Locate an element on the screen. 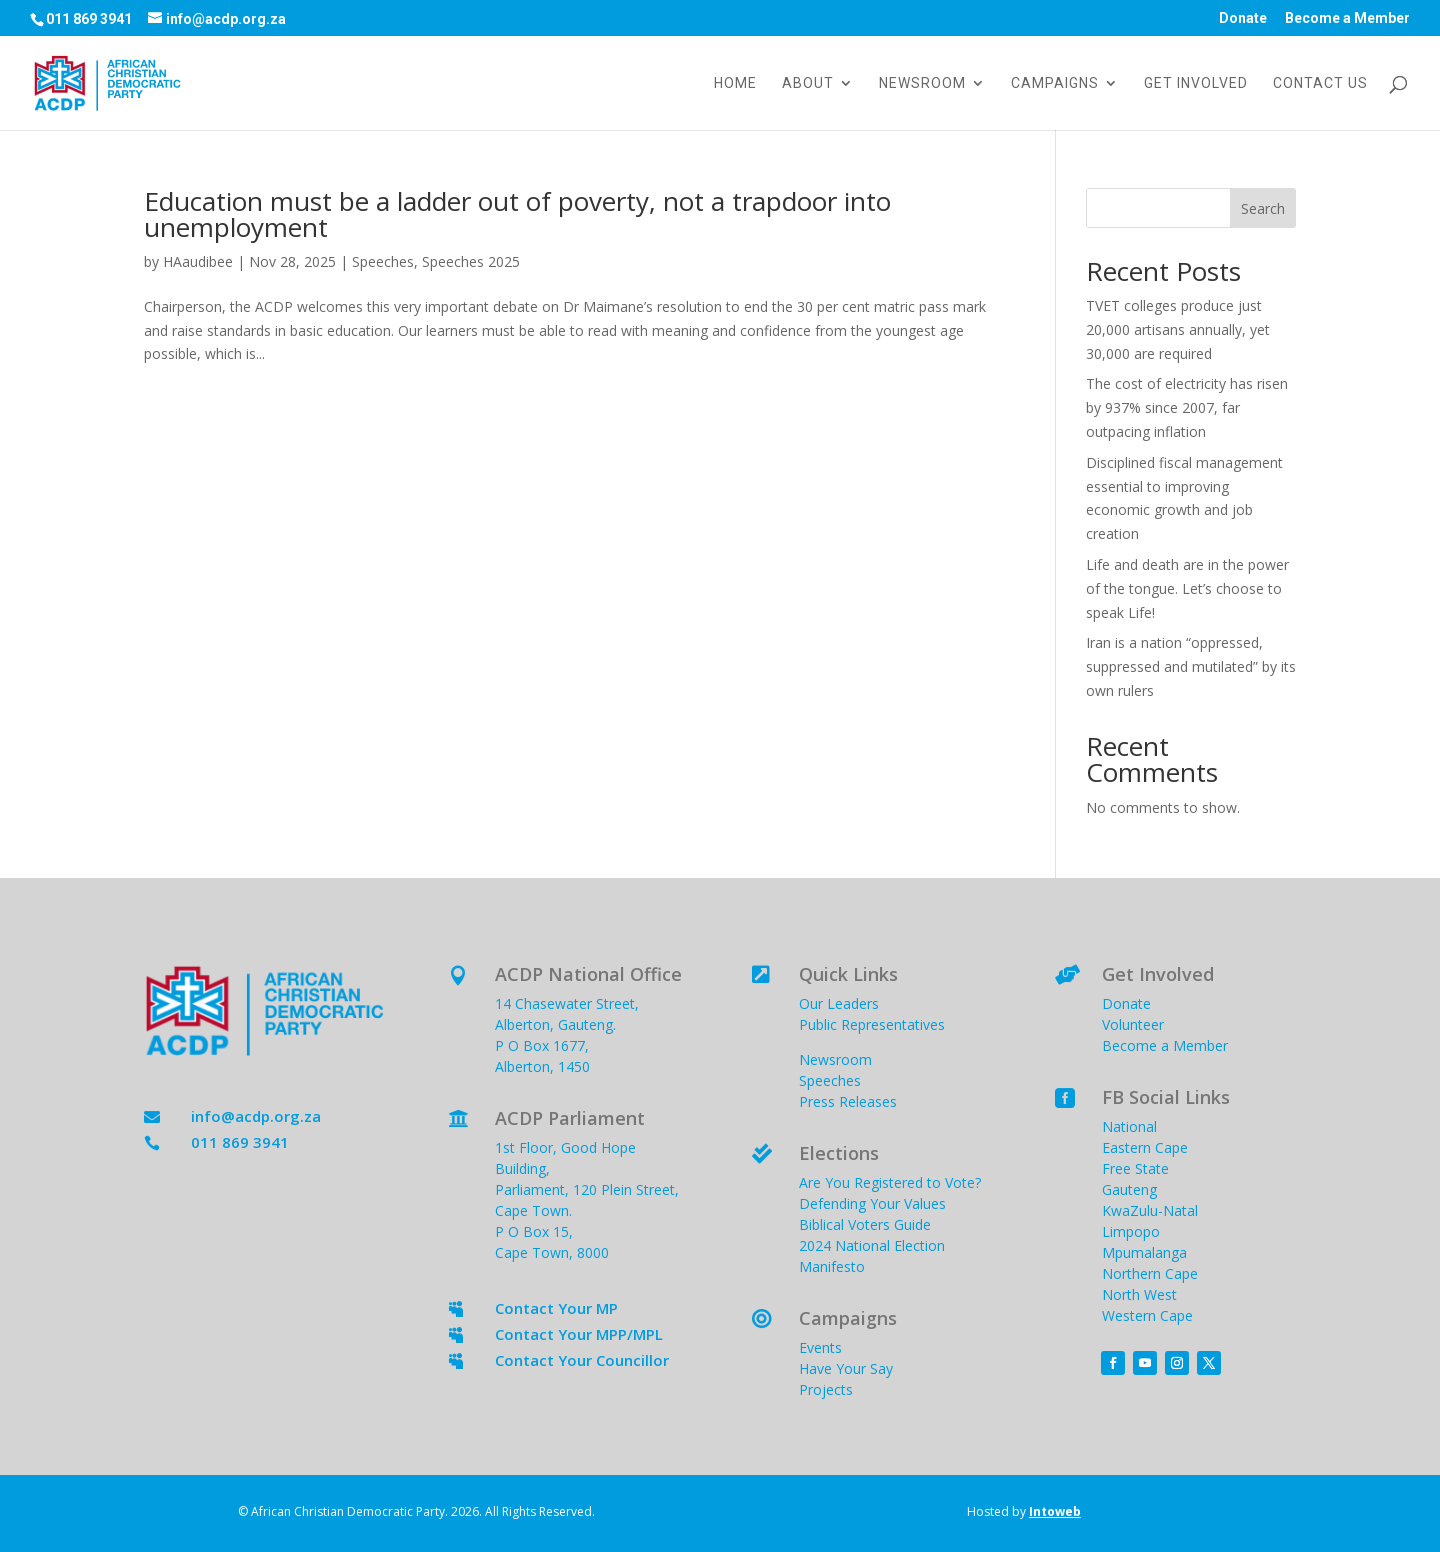 This screenshot has width=1440, height=1552. Our Leaders is located at coordinates (839, 1003).